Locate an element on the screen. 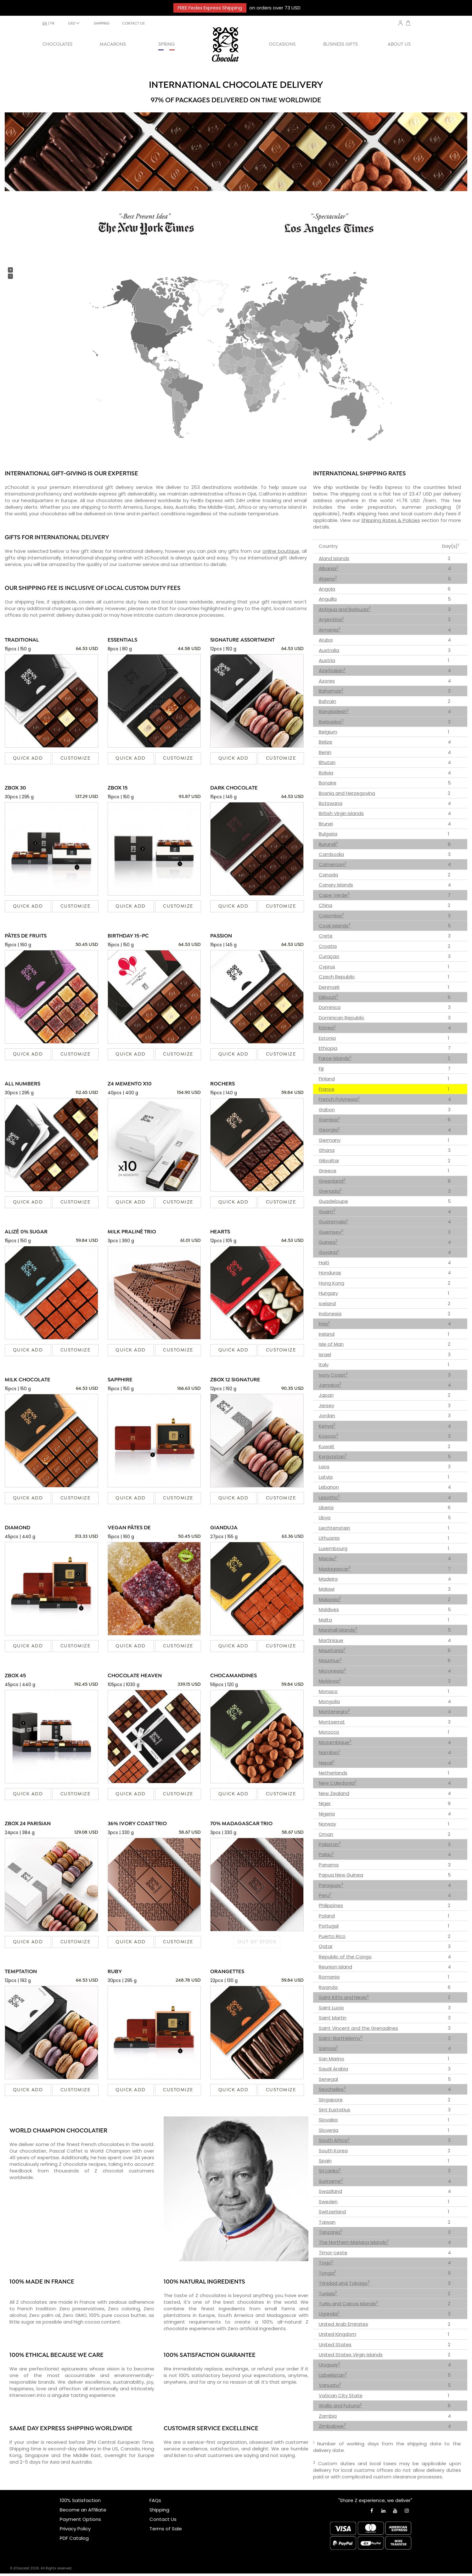 The image size is (472, 2576). Moldova is located at coordinates (330, 1681).